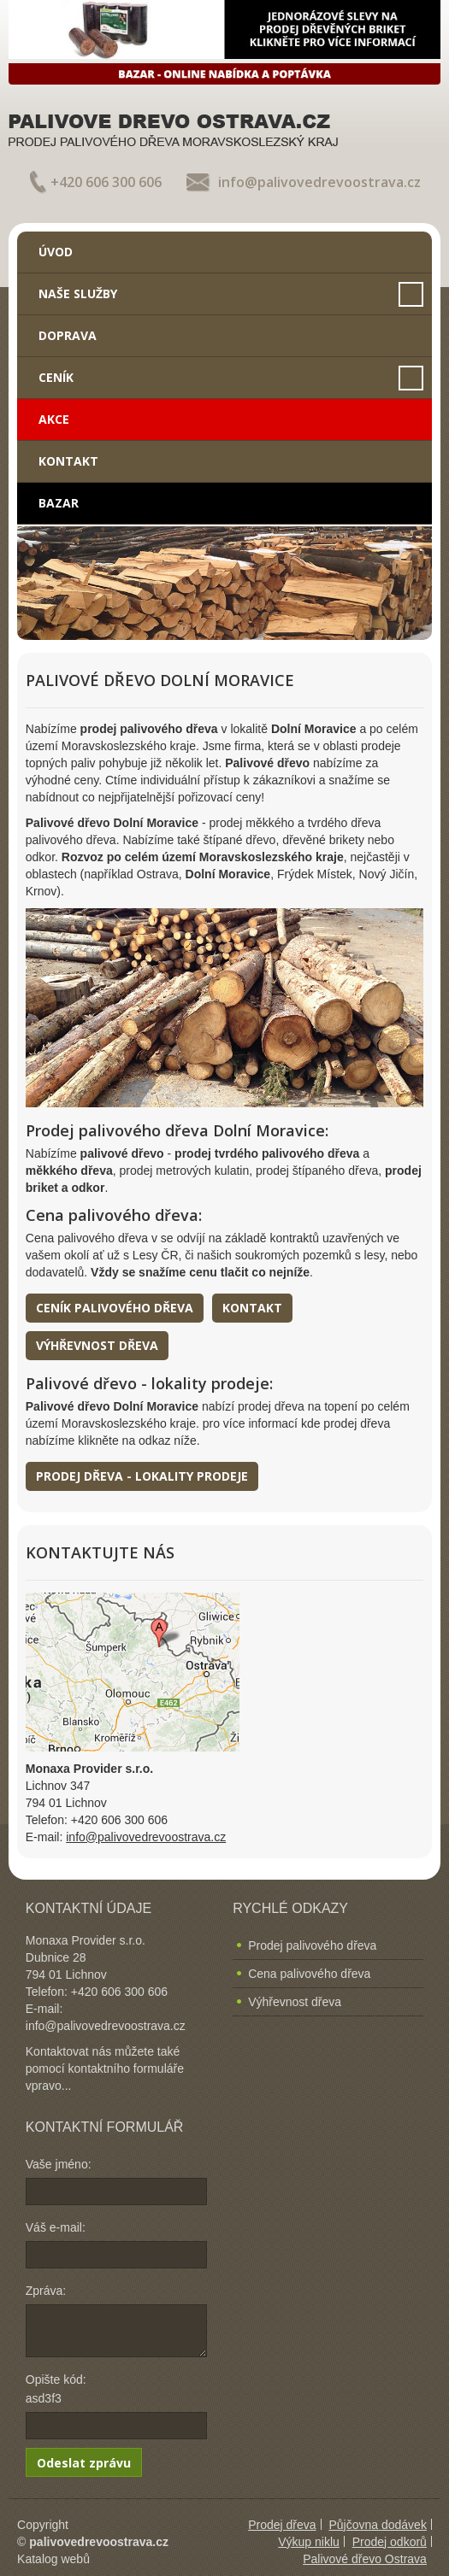  Describe the element at coordinates (46, 2290) in the screenshot. I see `Zpráva:` at that location.